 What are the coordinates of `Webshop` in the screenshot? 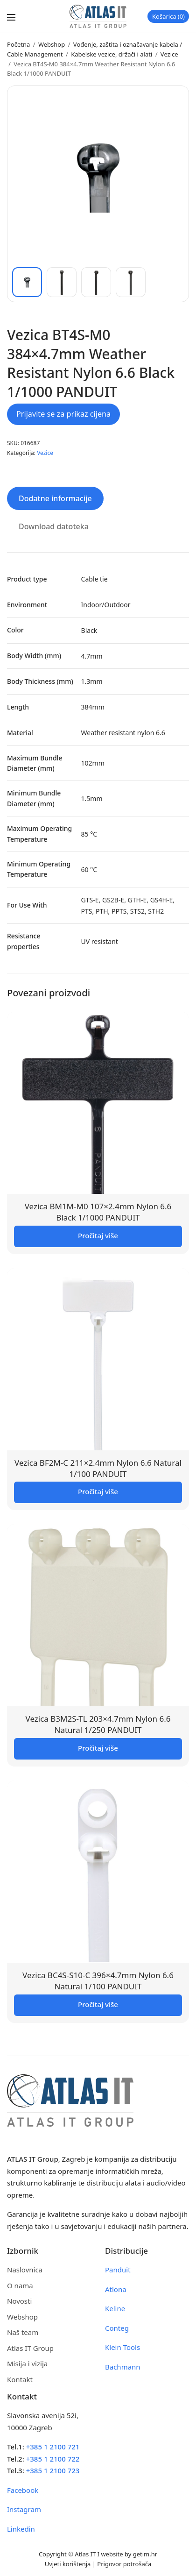 It's located at (51, 44).